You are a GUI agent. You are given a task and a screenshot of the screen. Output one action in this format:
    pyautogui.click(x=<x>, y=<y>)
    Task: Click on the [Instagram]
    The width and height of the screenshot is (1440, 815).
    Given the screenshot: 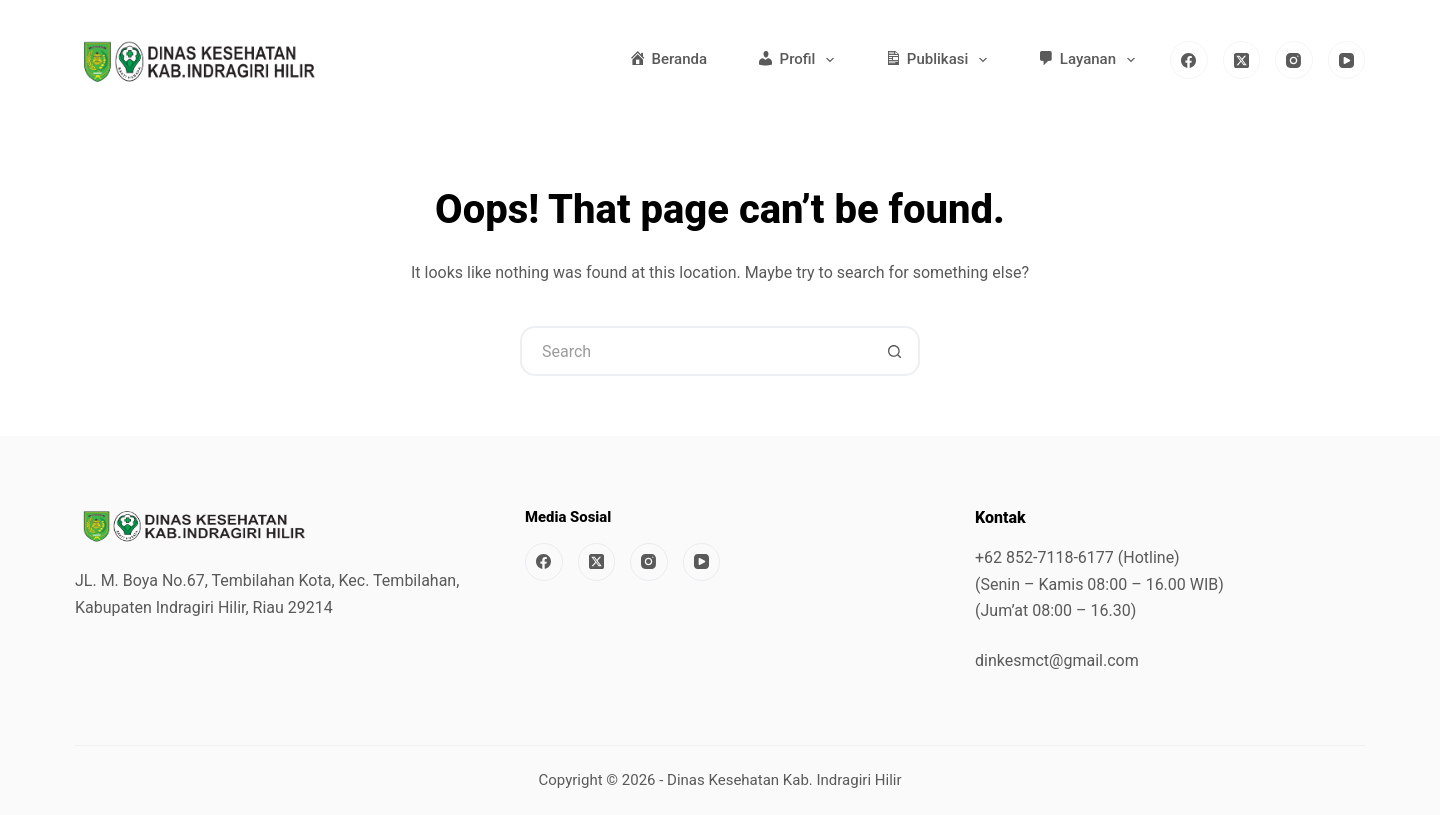 What is the action you would take?
    pyautogui.click(x=1294, y=60)
    